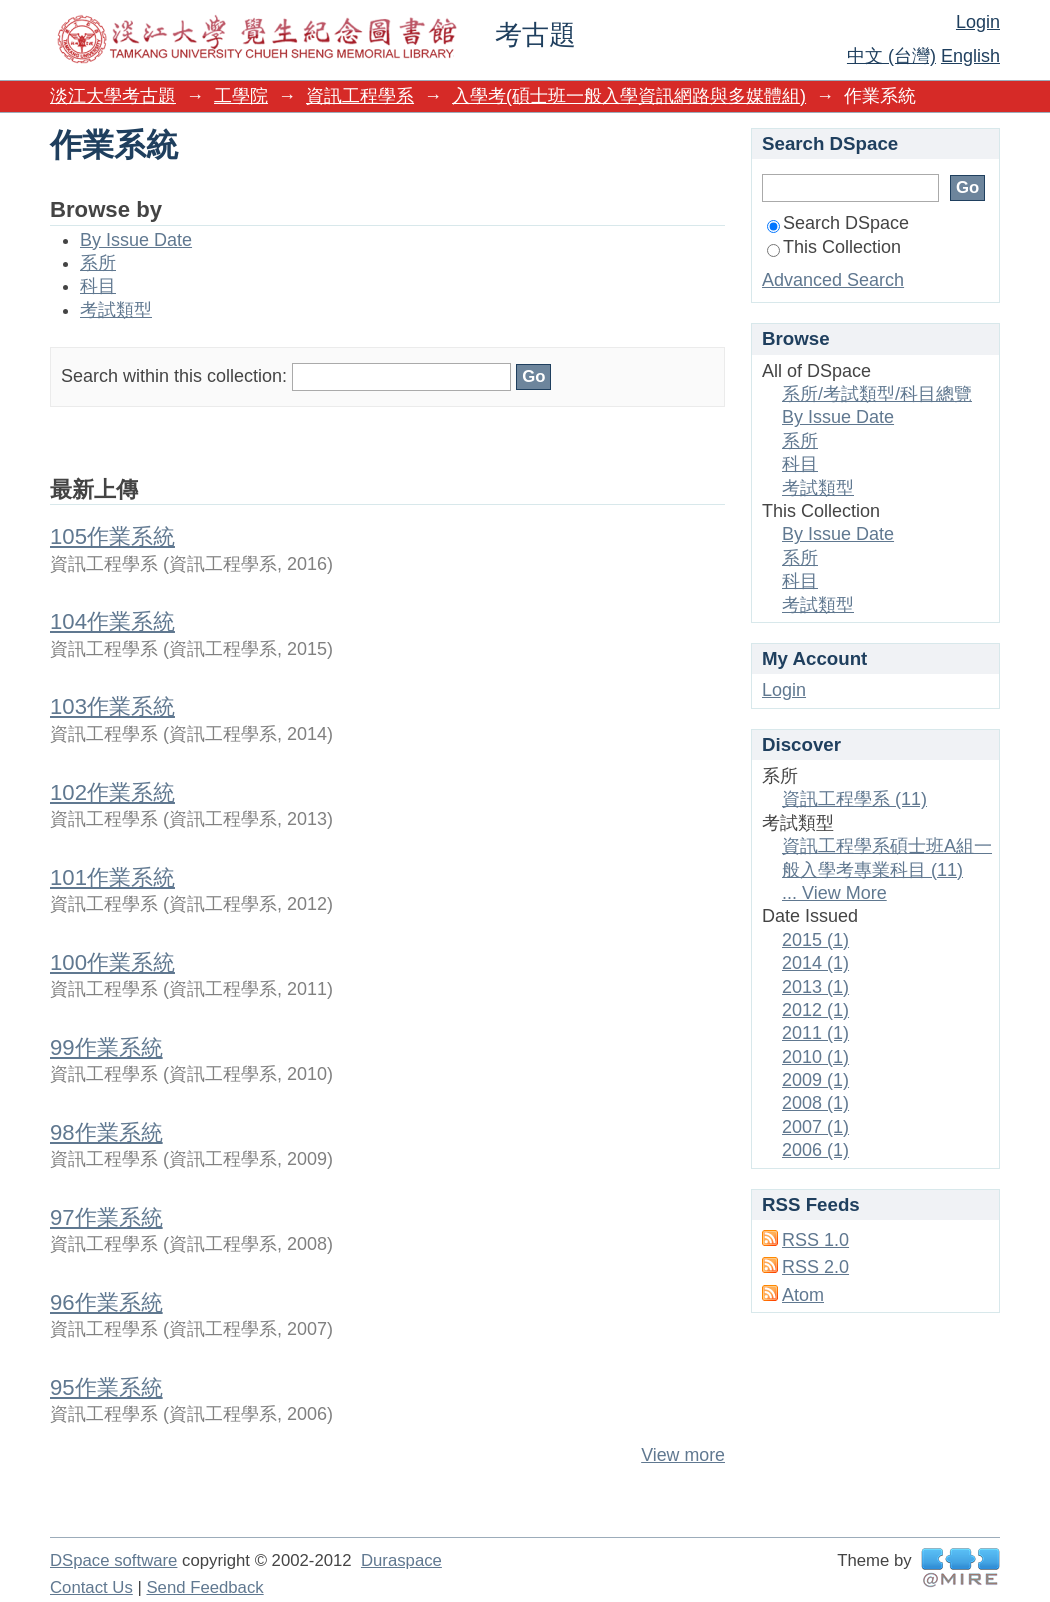 Image resolution: width=1050 pixels, height=1602 pixels. Describe the element at coordinates (106, 1387) in the screenshot. I see `95作業系統` at that location.